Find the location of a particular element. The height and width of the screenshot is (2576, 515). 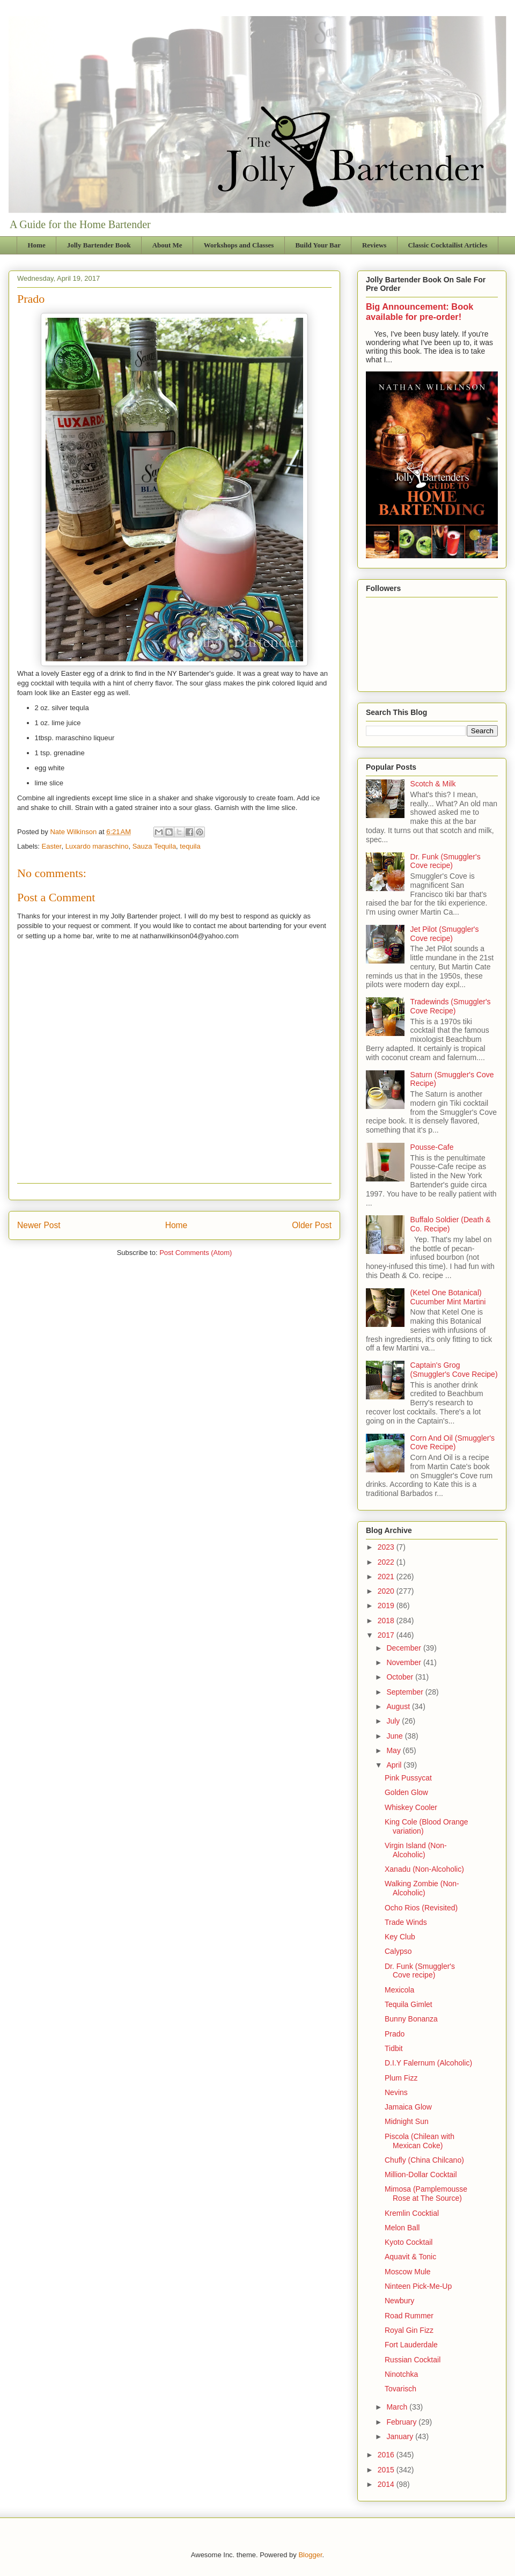

Pousse-Cafe is located at coordinates (432, 1147).